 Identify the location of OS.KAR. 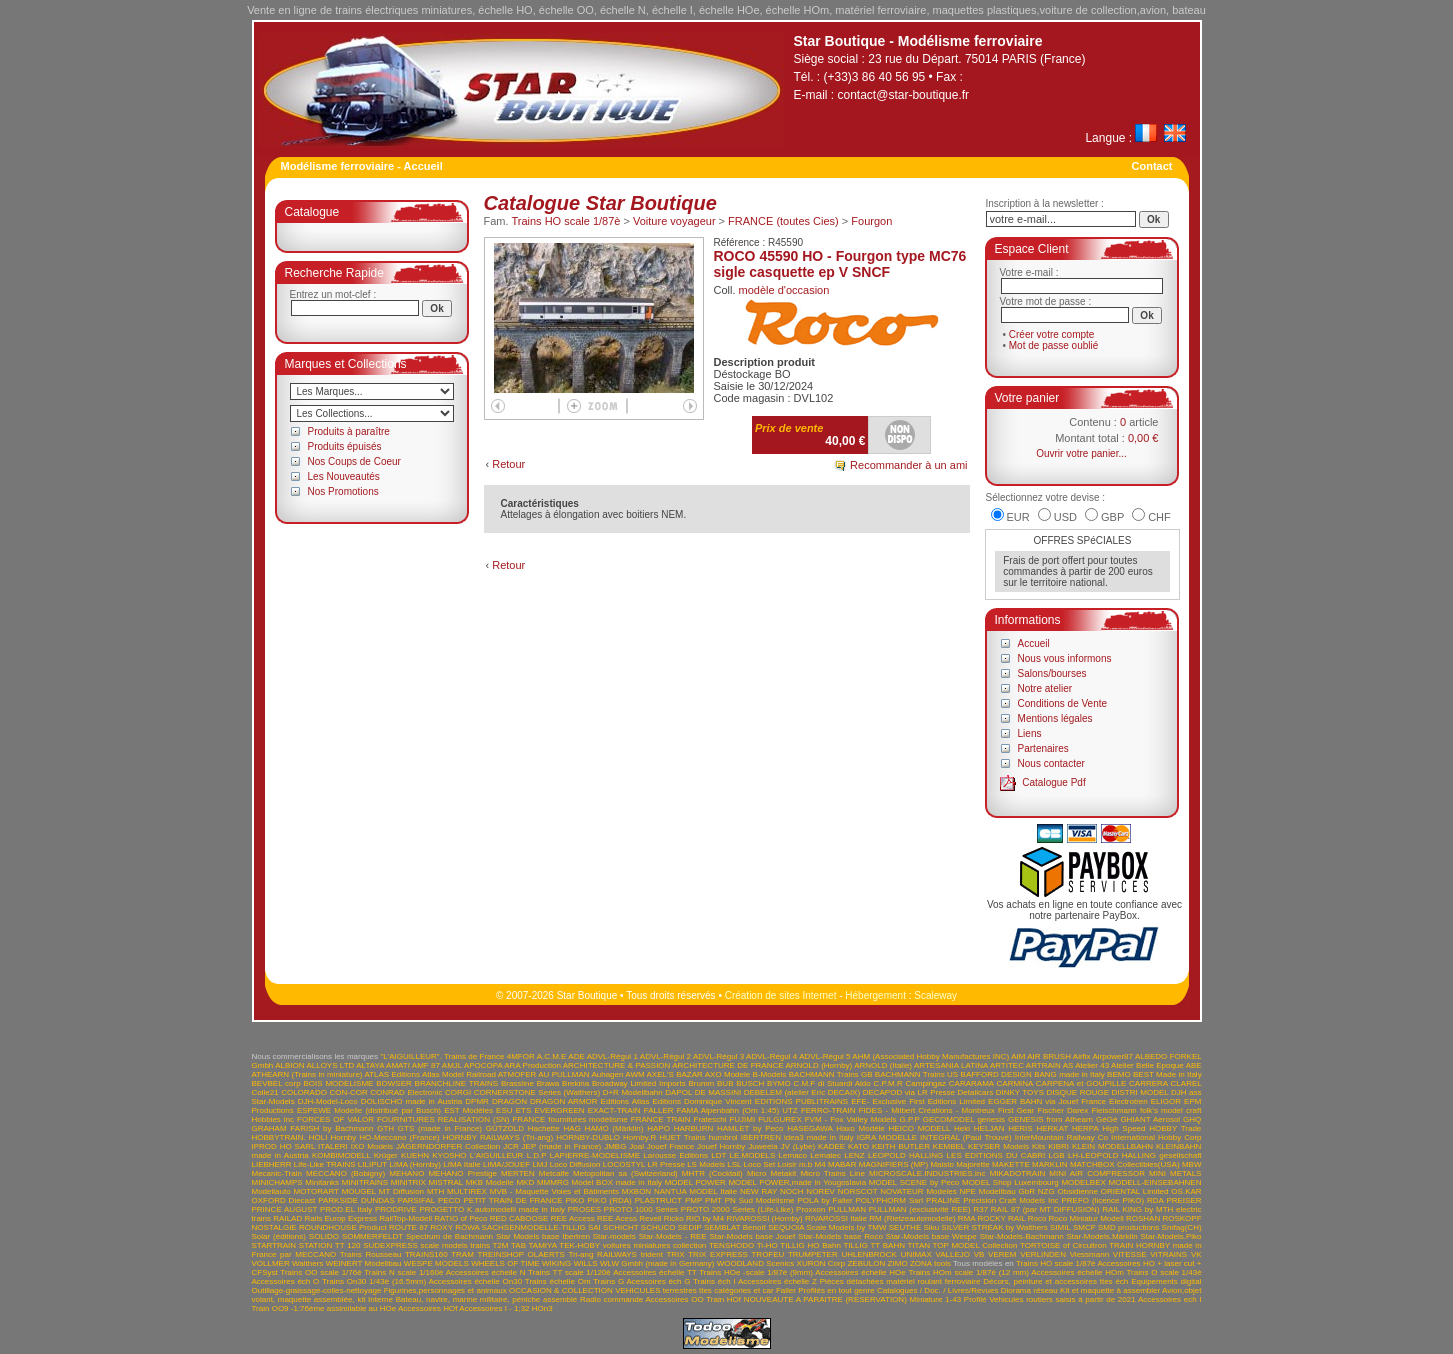
(1186, 1191).